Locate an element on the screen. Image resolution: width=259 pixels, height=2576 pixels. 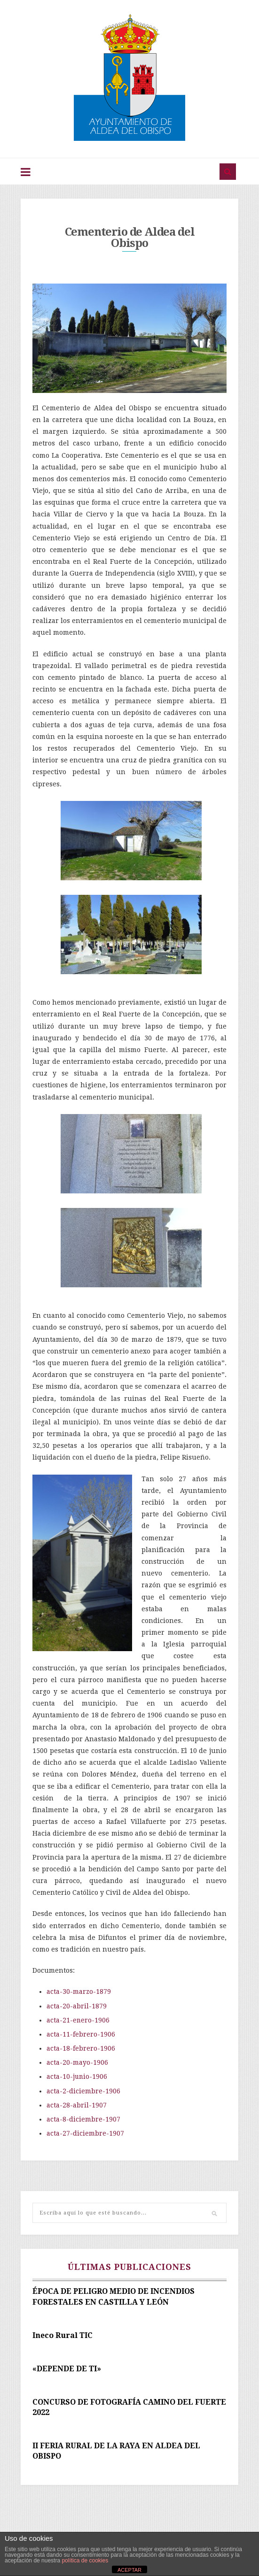
acta-18-febrero-1906 is located at coordinates (81, 2049).